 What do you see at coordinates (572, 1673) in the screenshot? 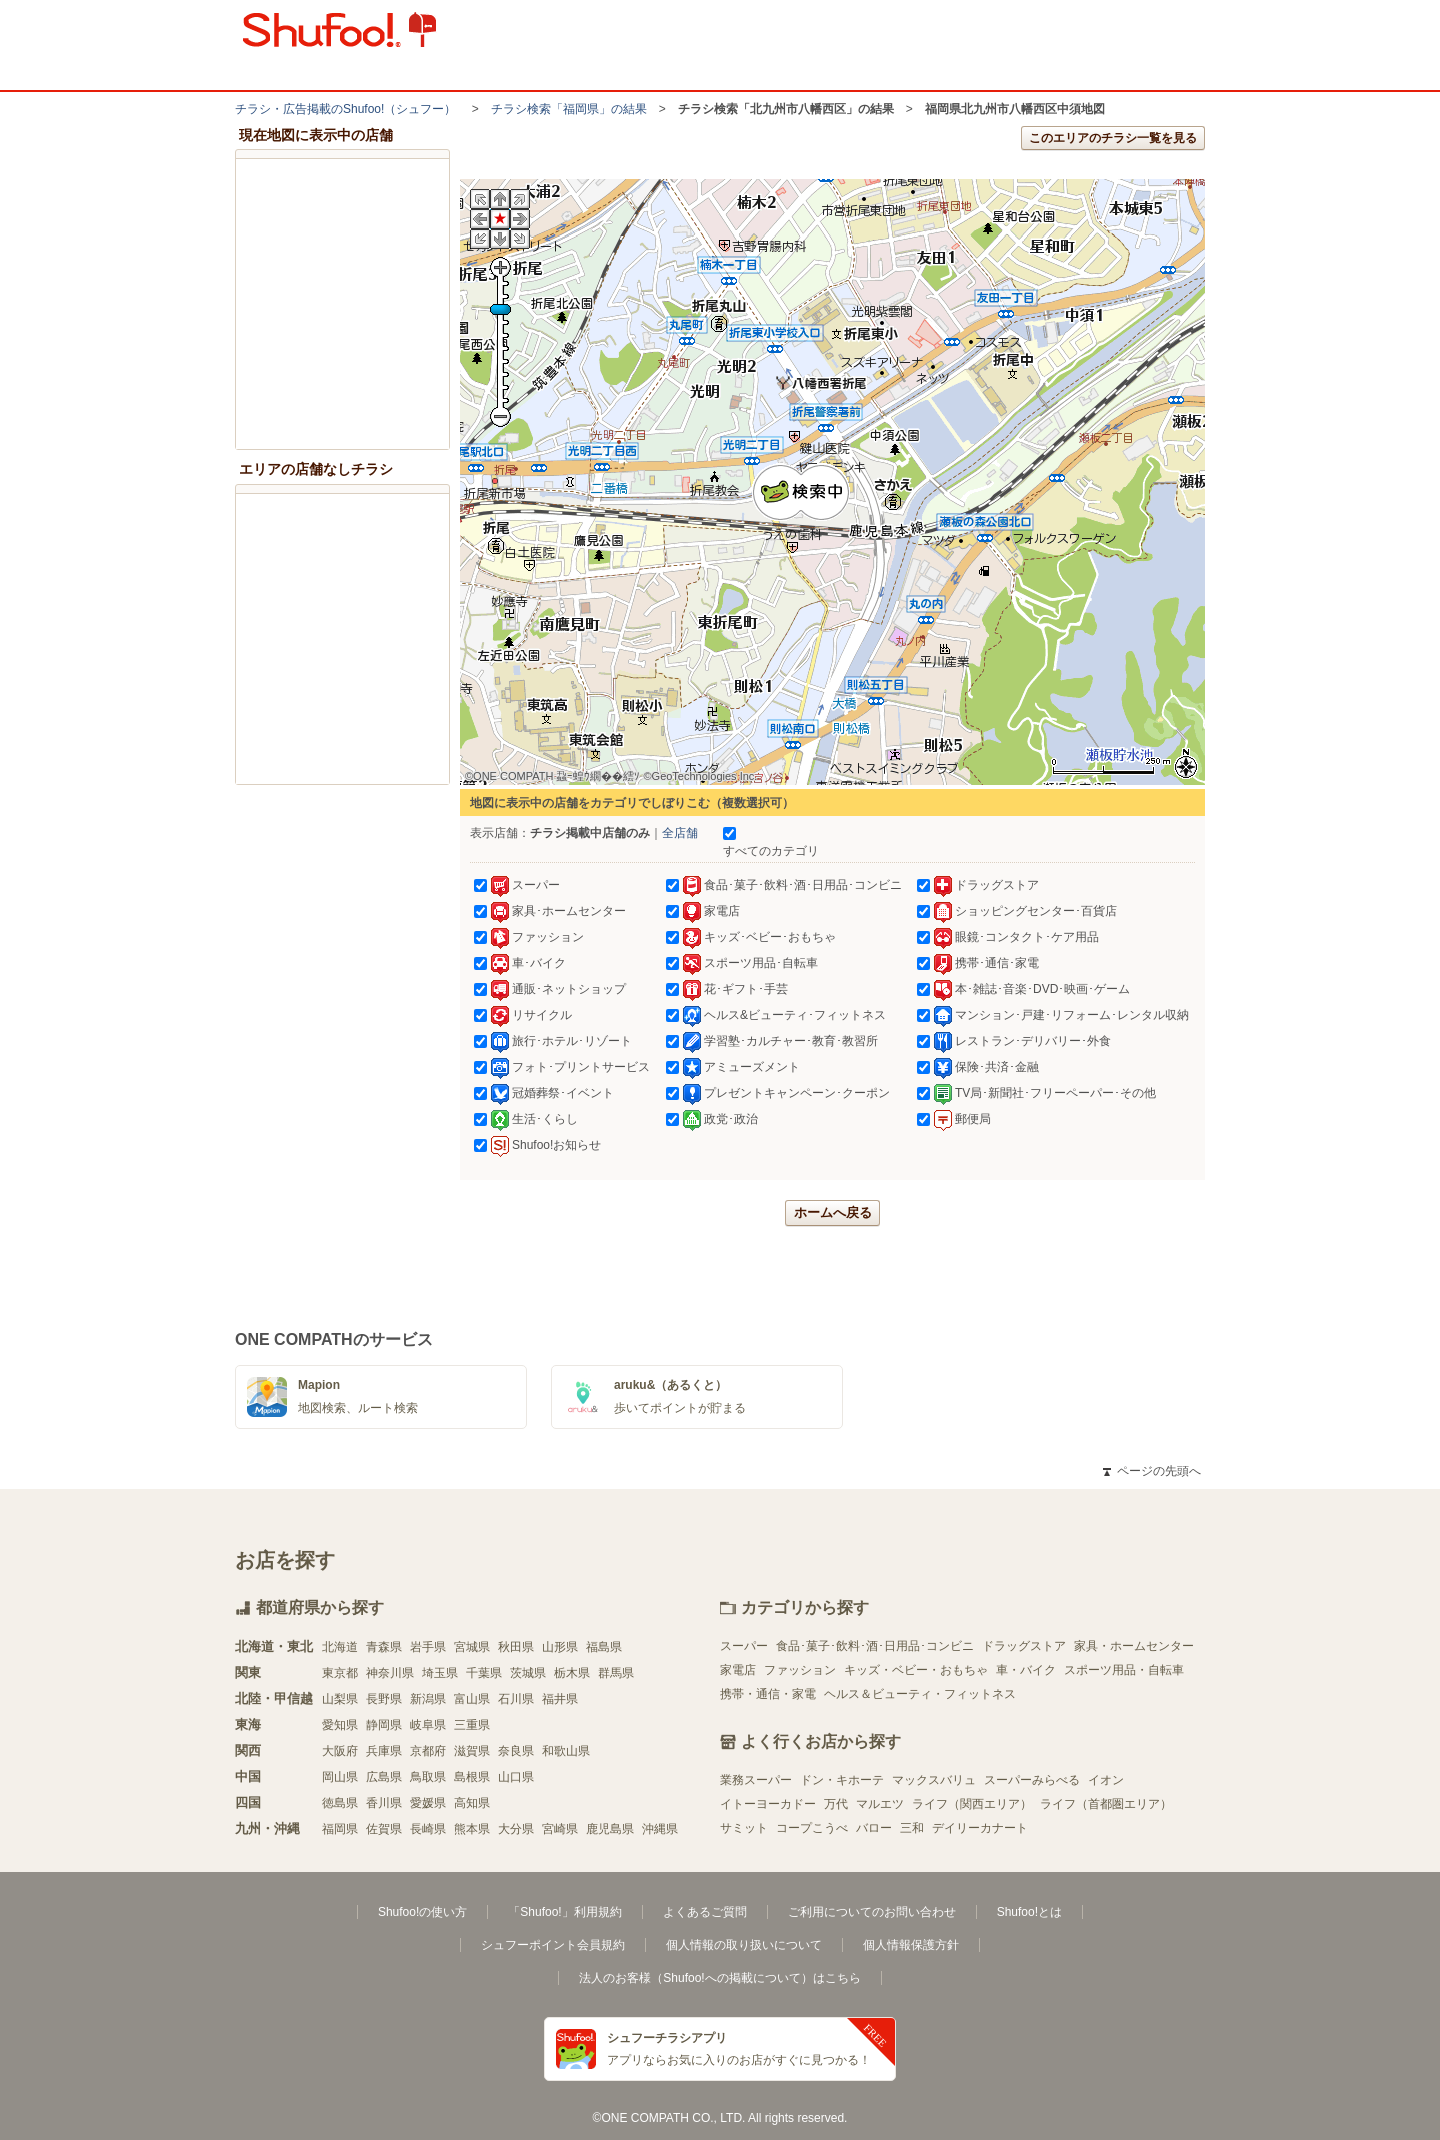
I see `栃木県` at bounding box center [572, 1673].